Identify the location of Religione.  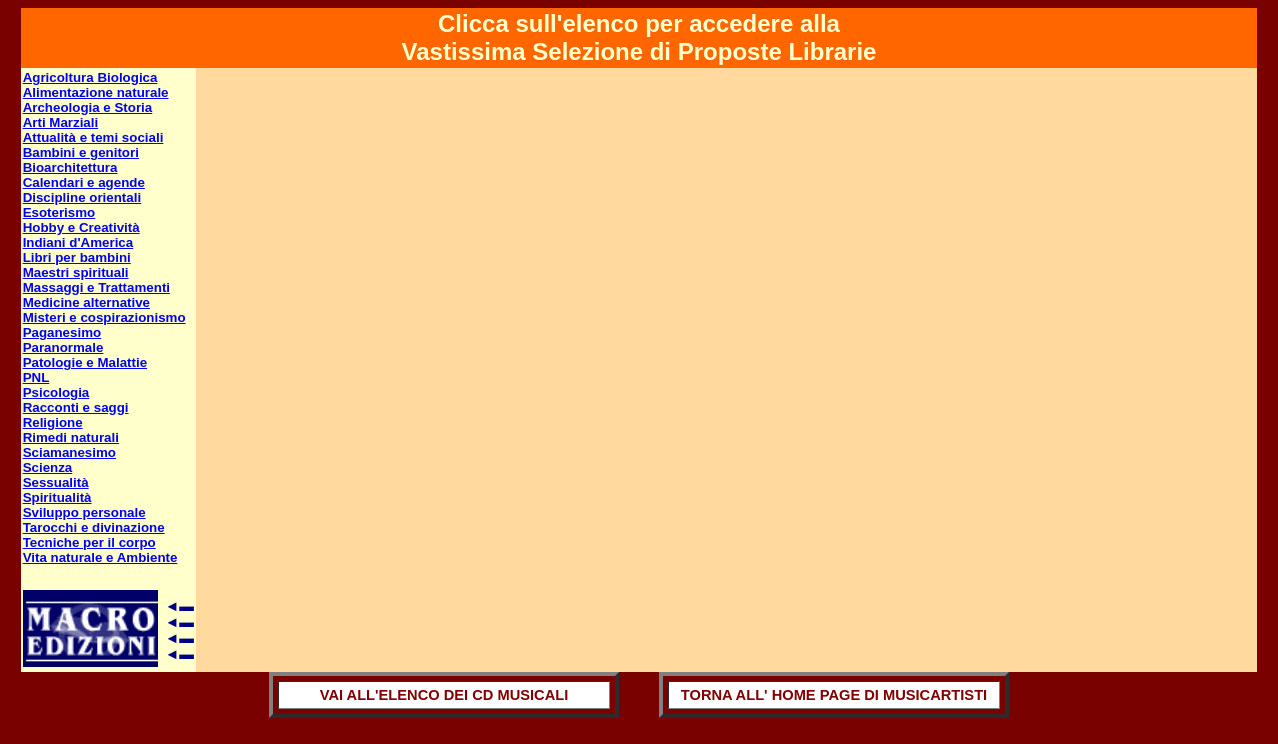
(53, 422).